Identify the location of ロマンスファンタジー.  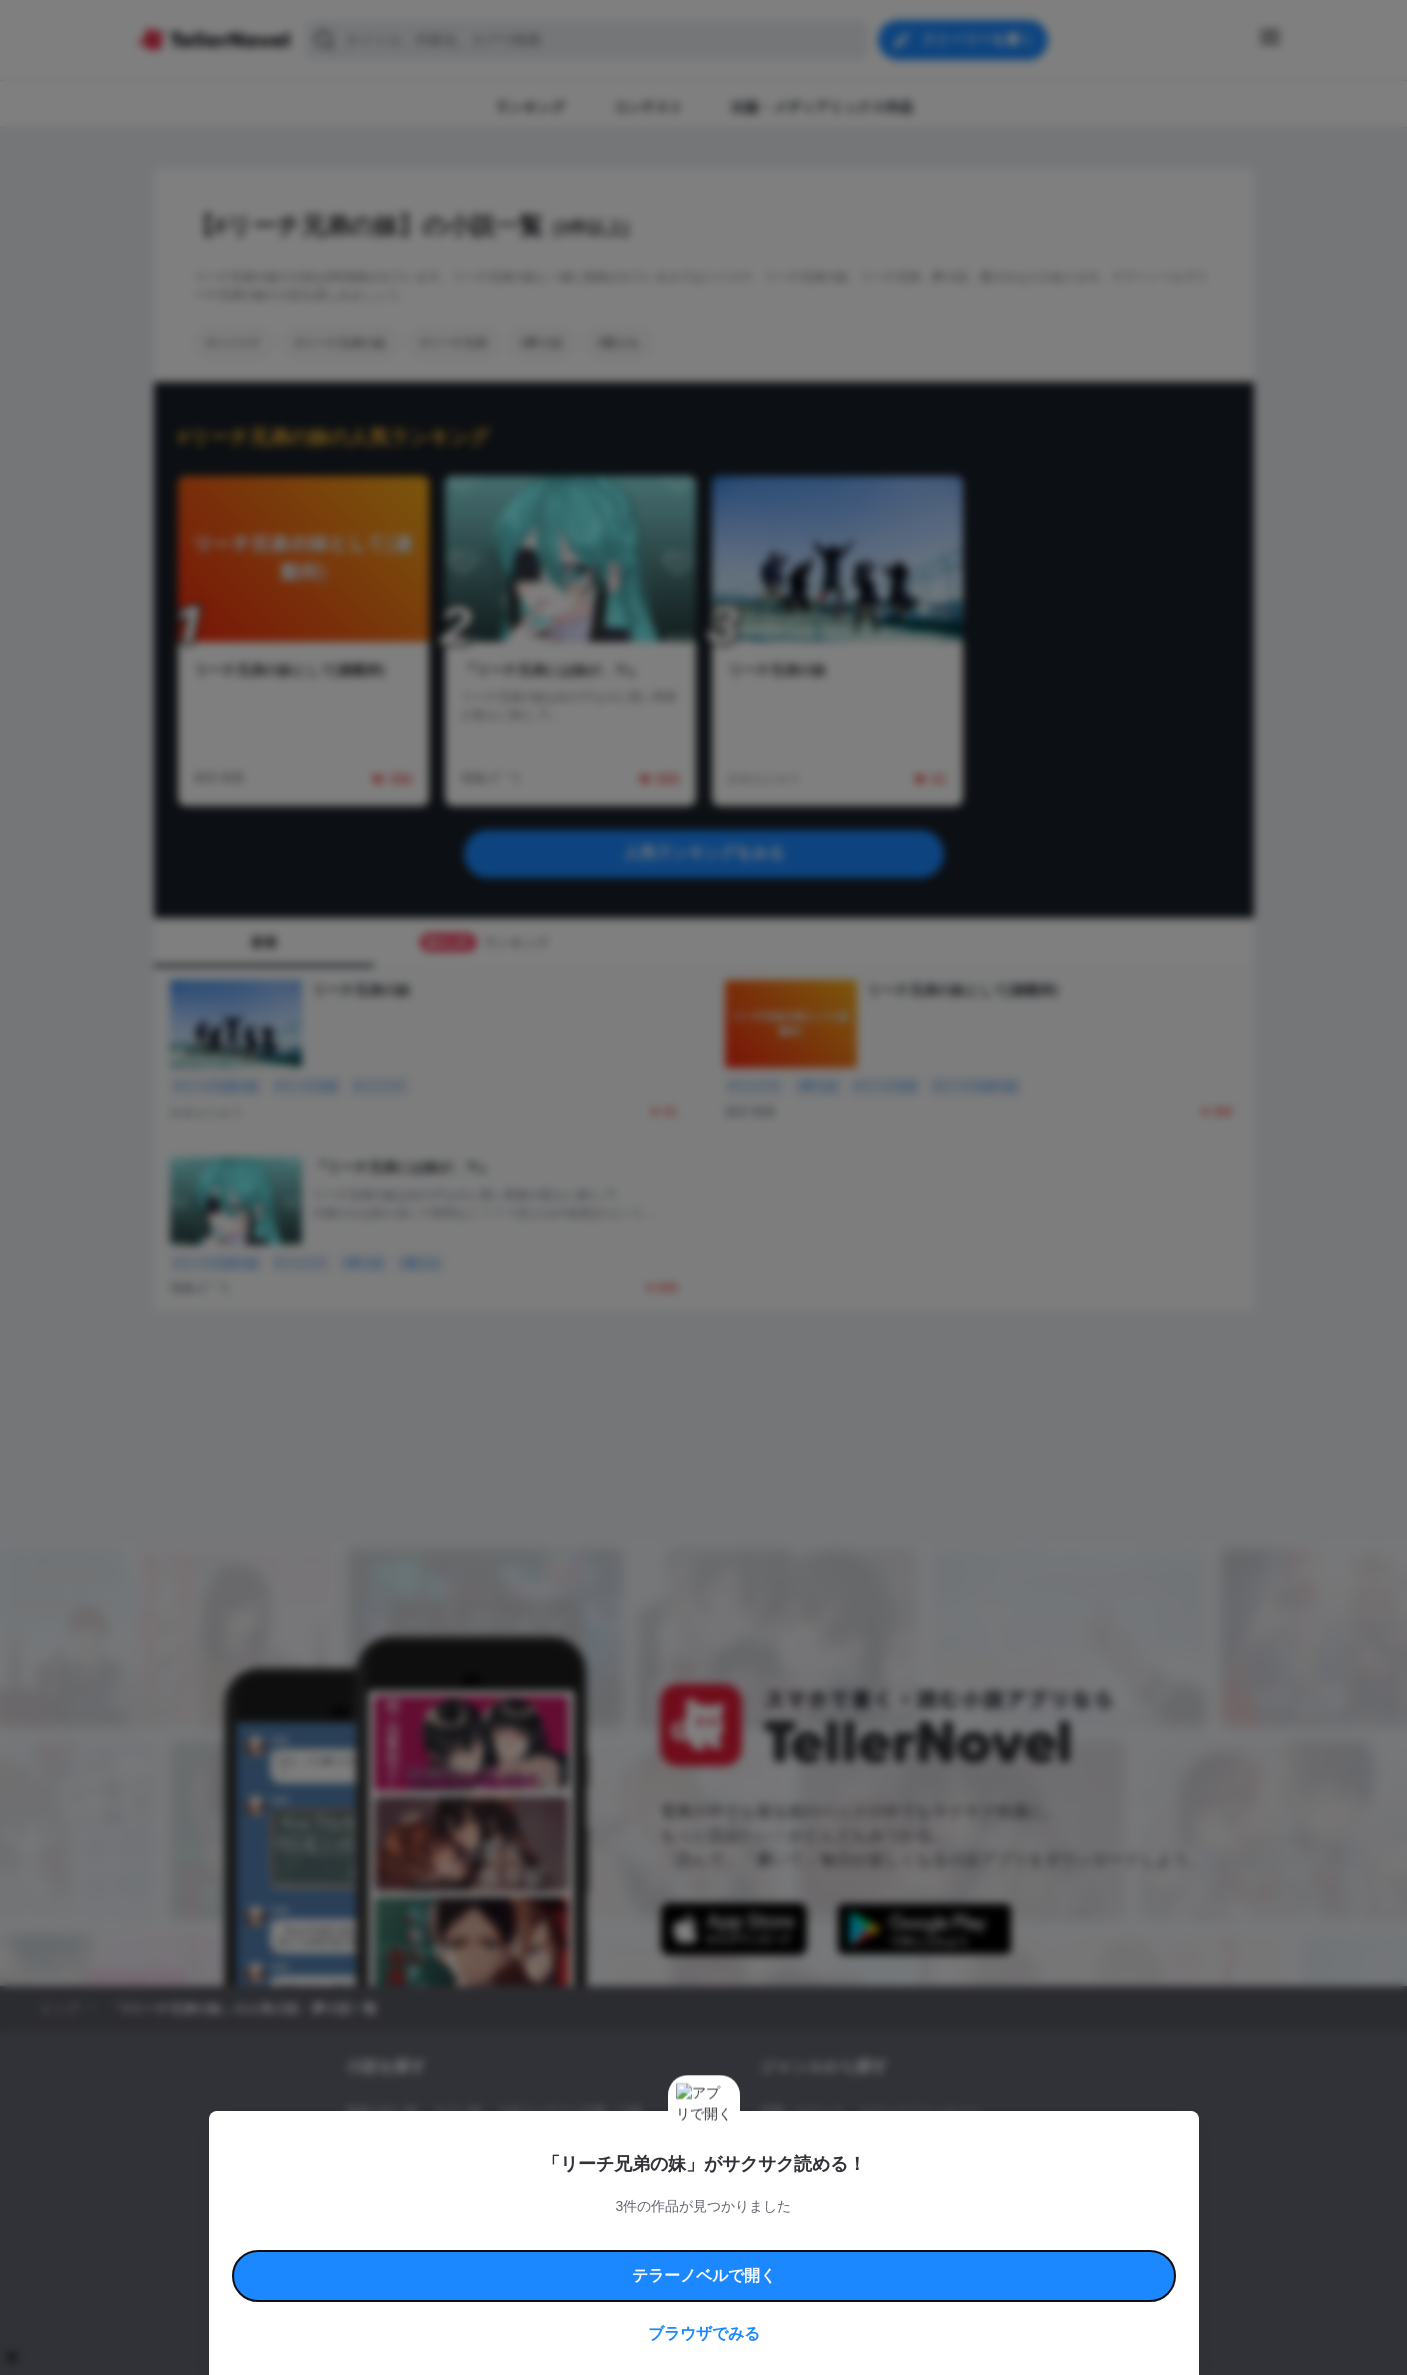
(920, 2112).